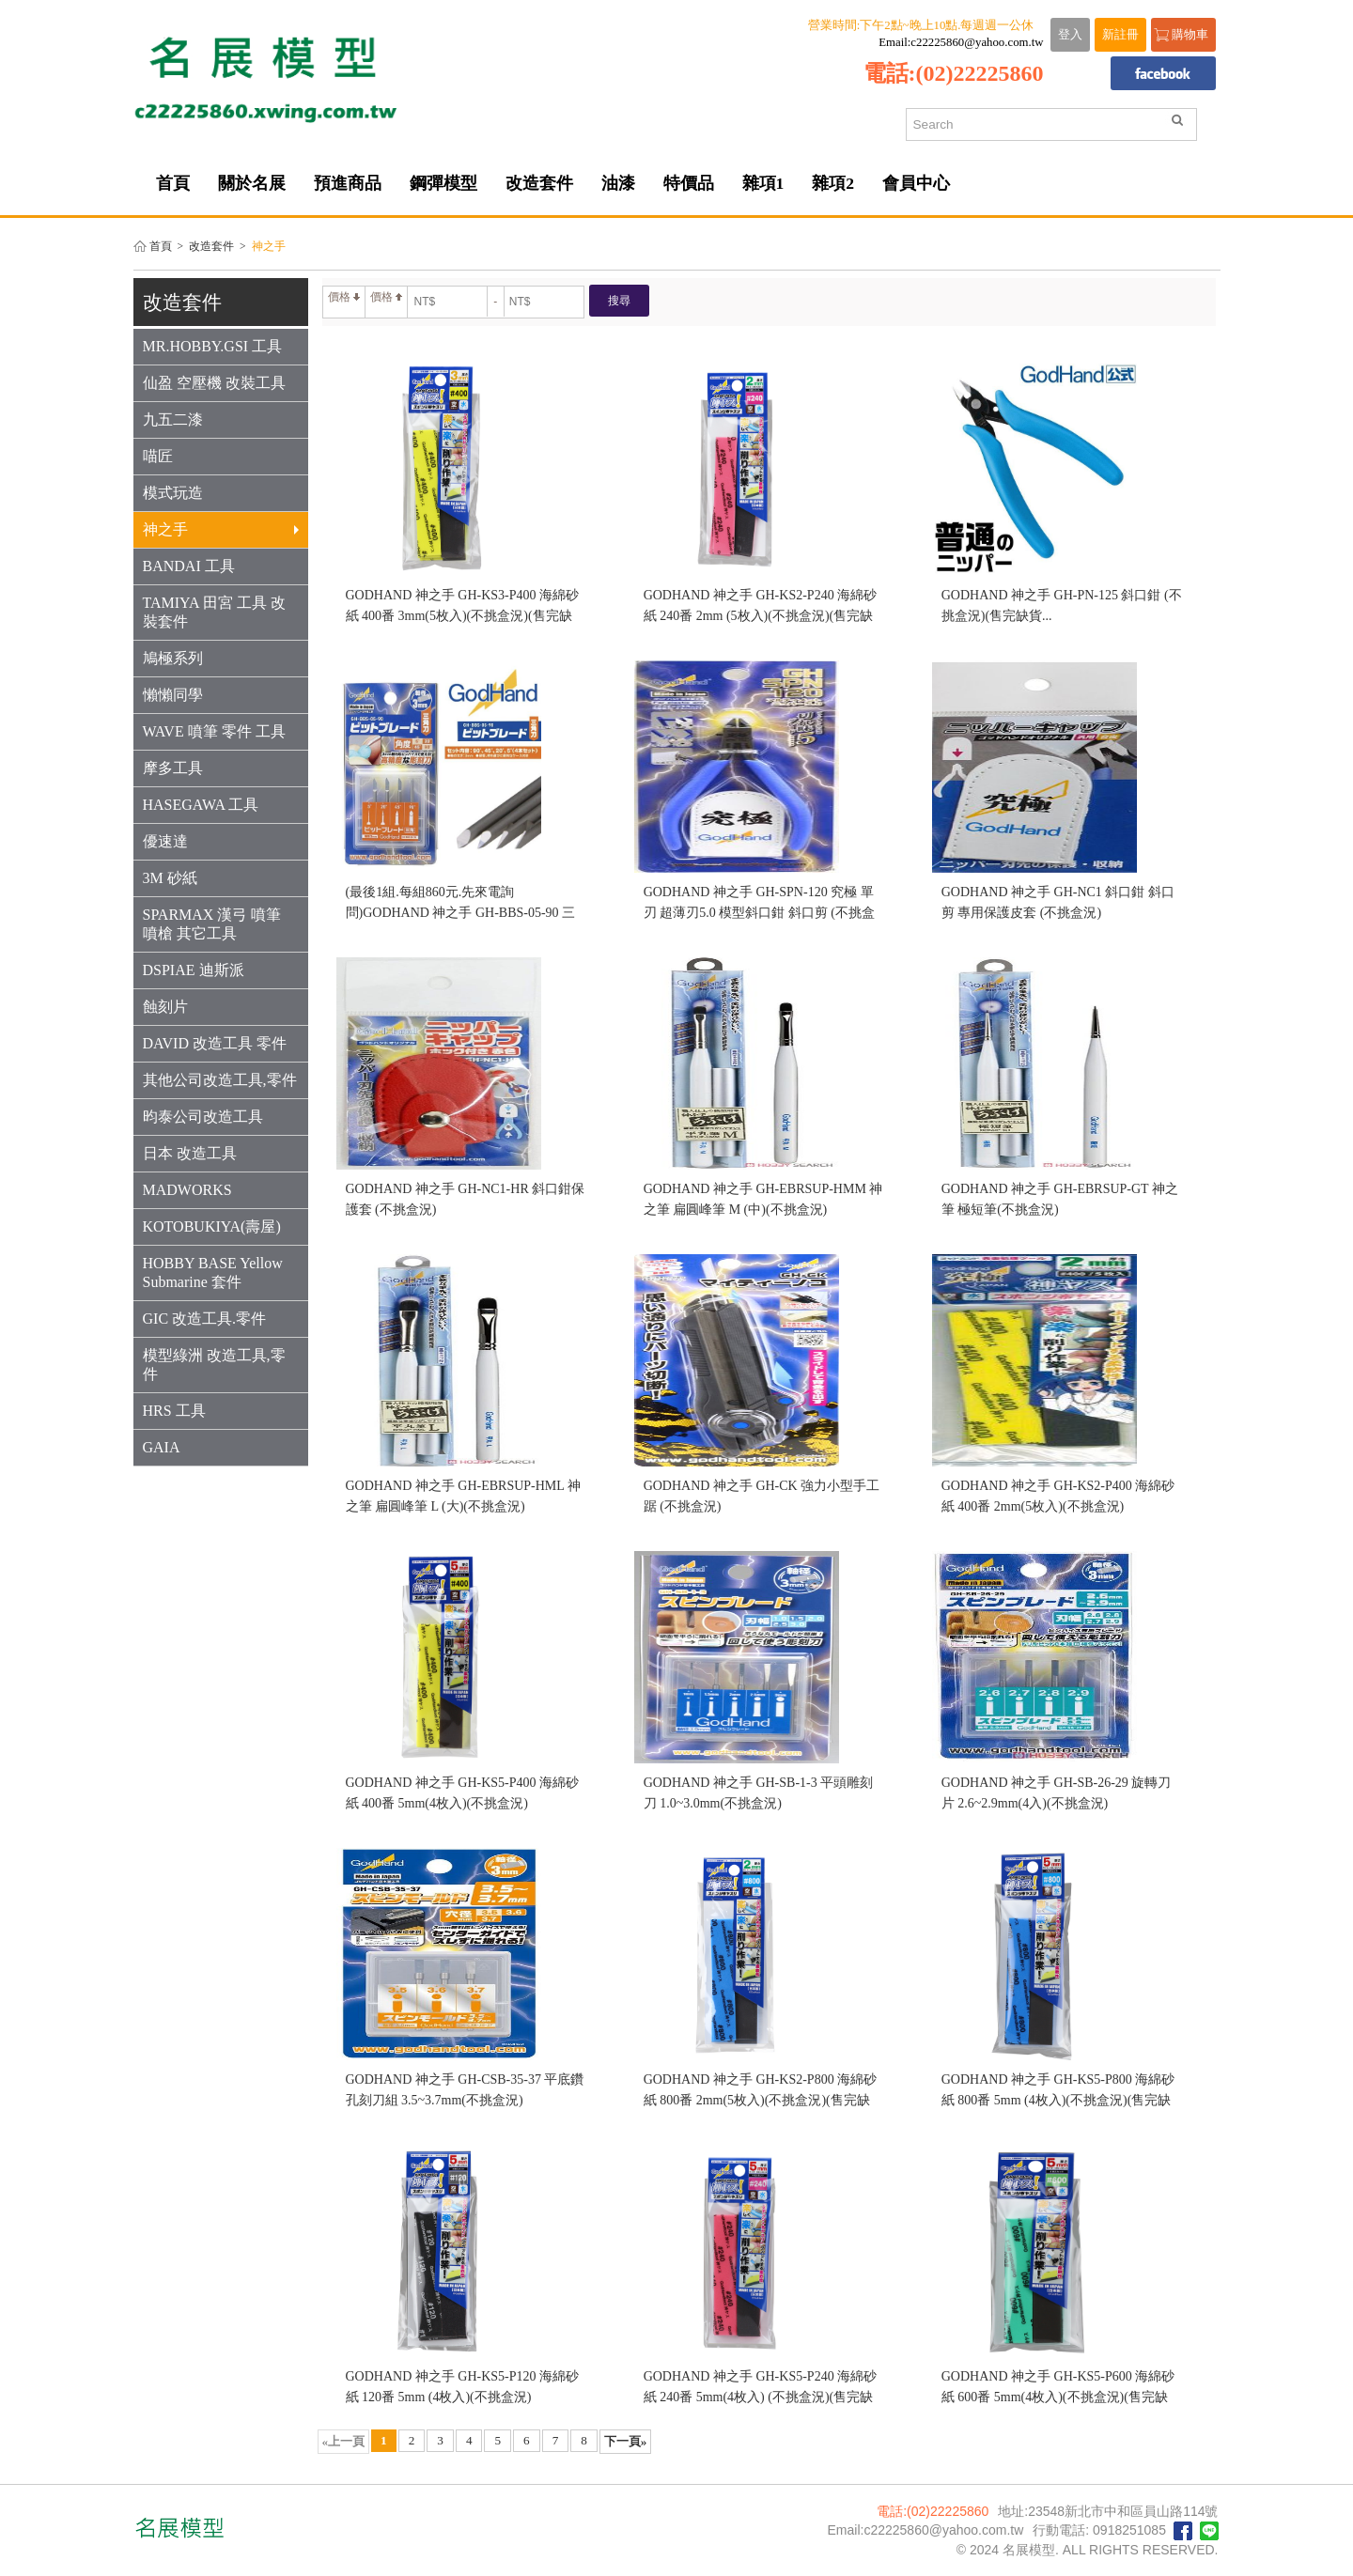  I want to click on BANDAI 工具, so click(189, 566).